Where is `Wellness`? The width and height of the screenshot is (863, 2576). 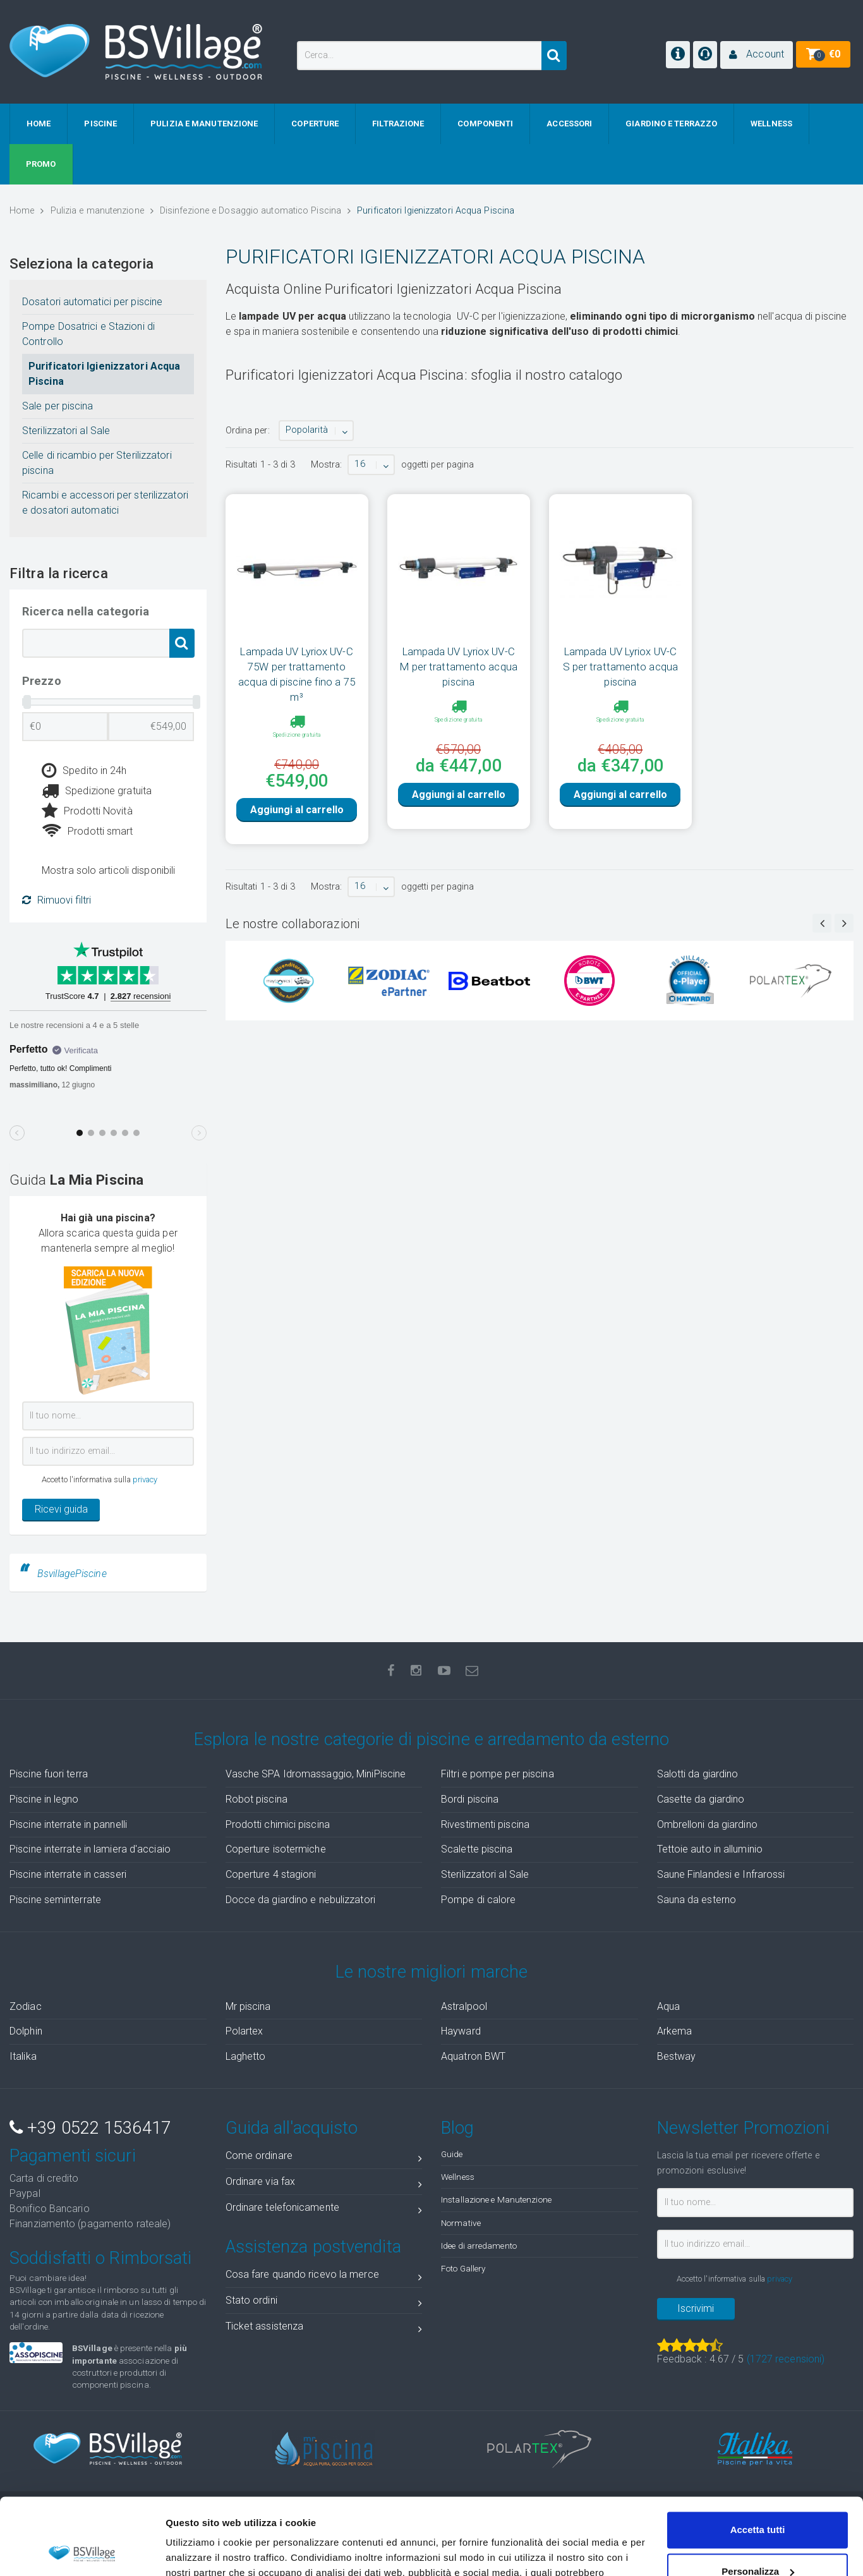
Wellness is located at coordinates (457, 2177).